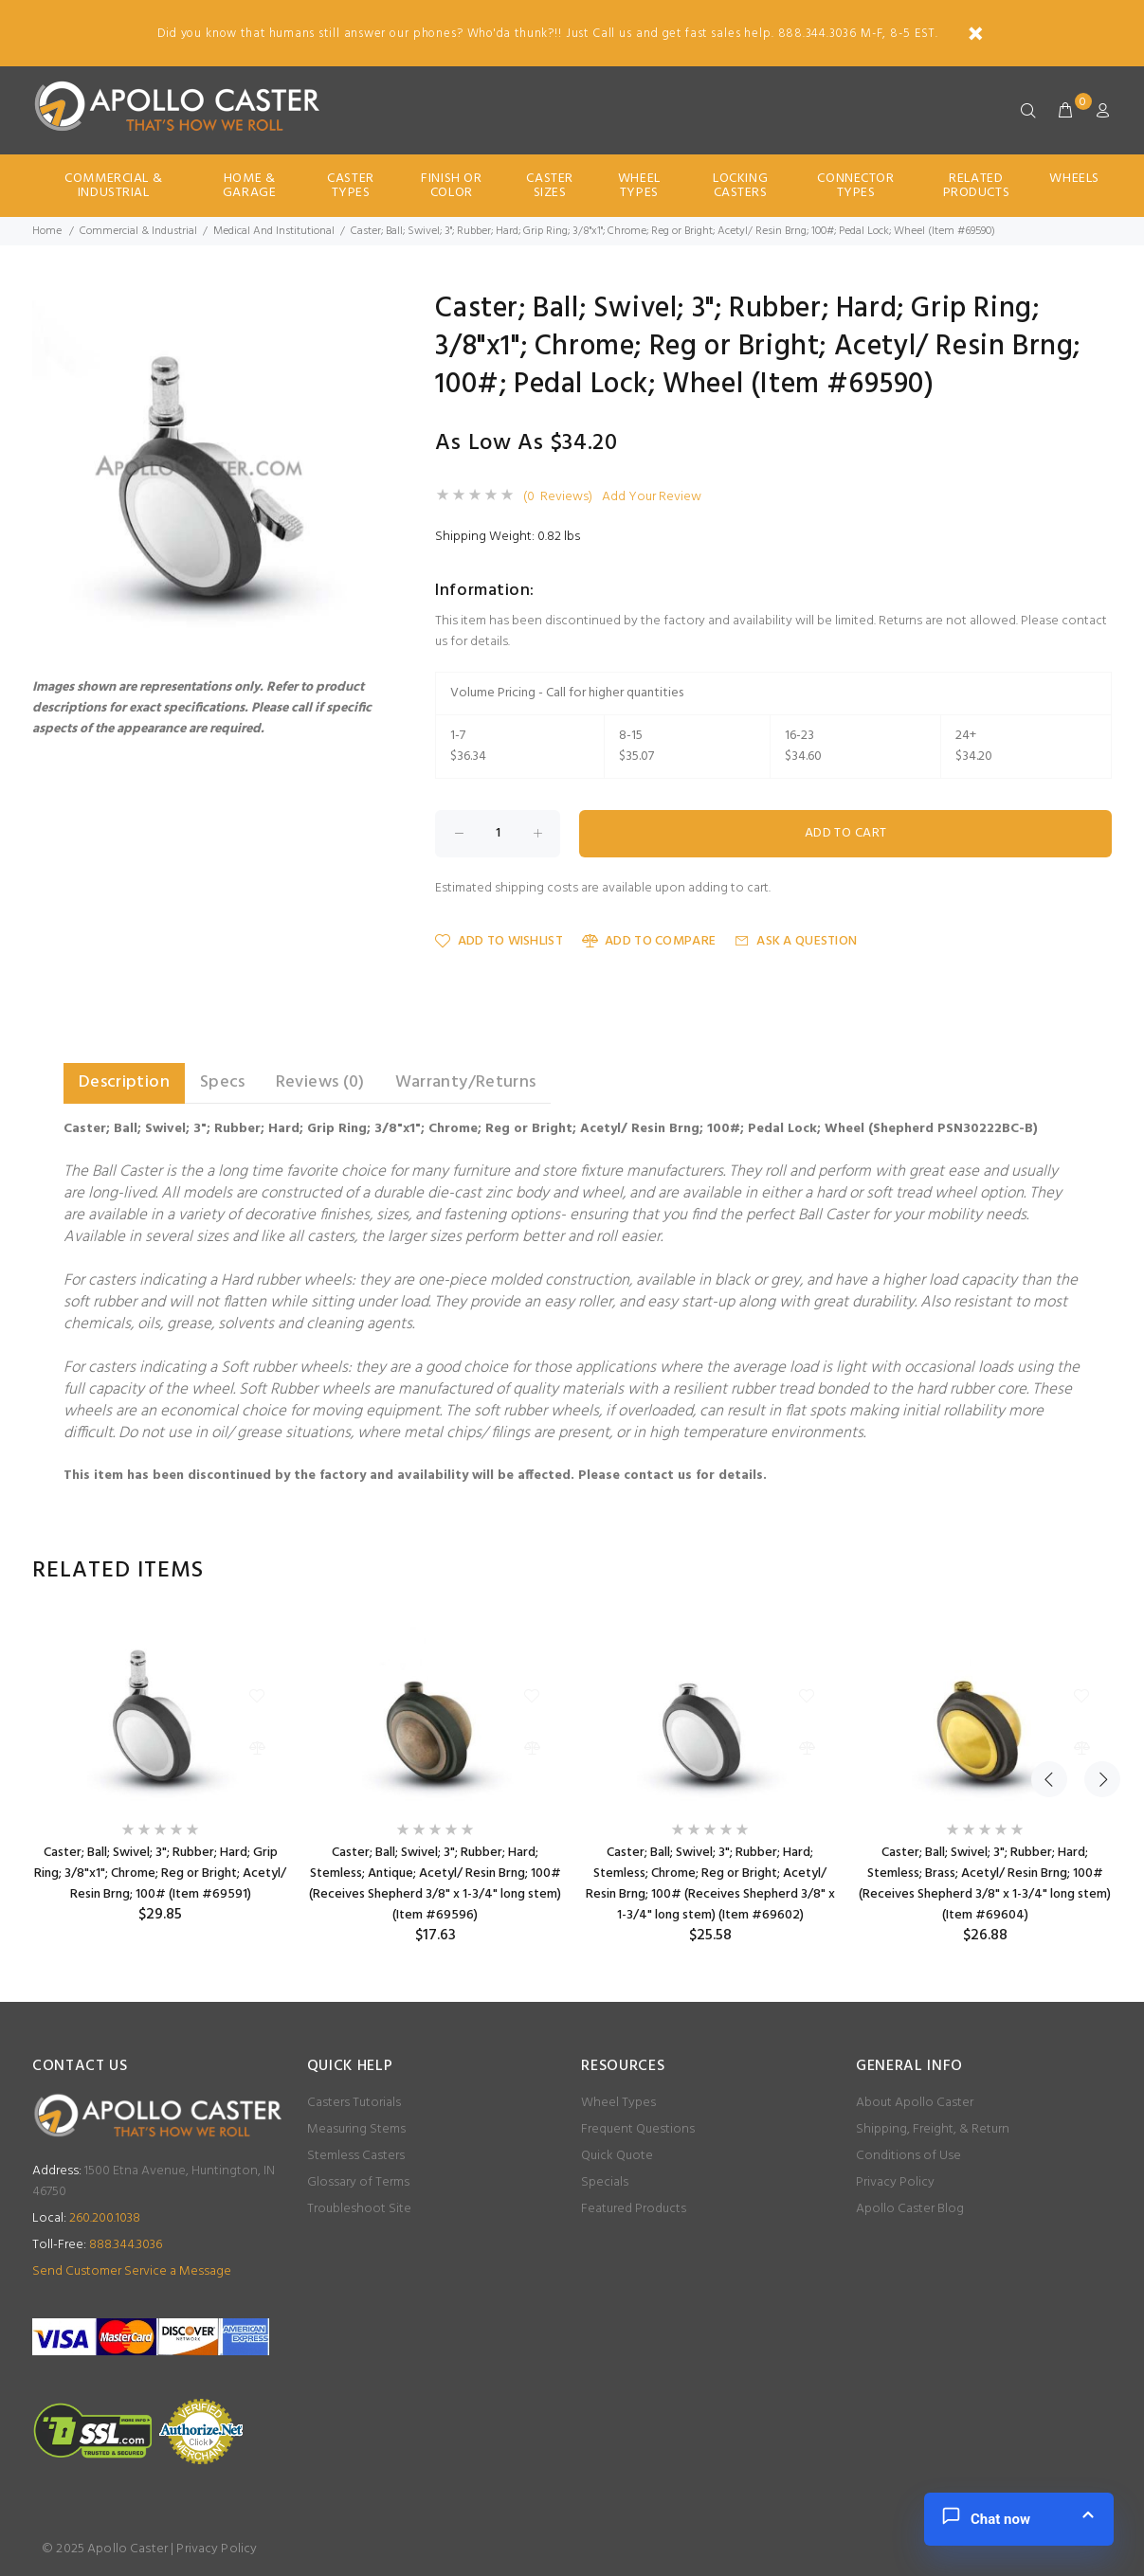  What do you see at coordinates (451, 186) in the screenshot?
I see `Finish Or Color` at bounding box center [451, 186].